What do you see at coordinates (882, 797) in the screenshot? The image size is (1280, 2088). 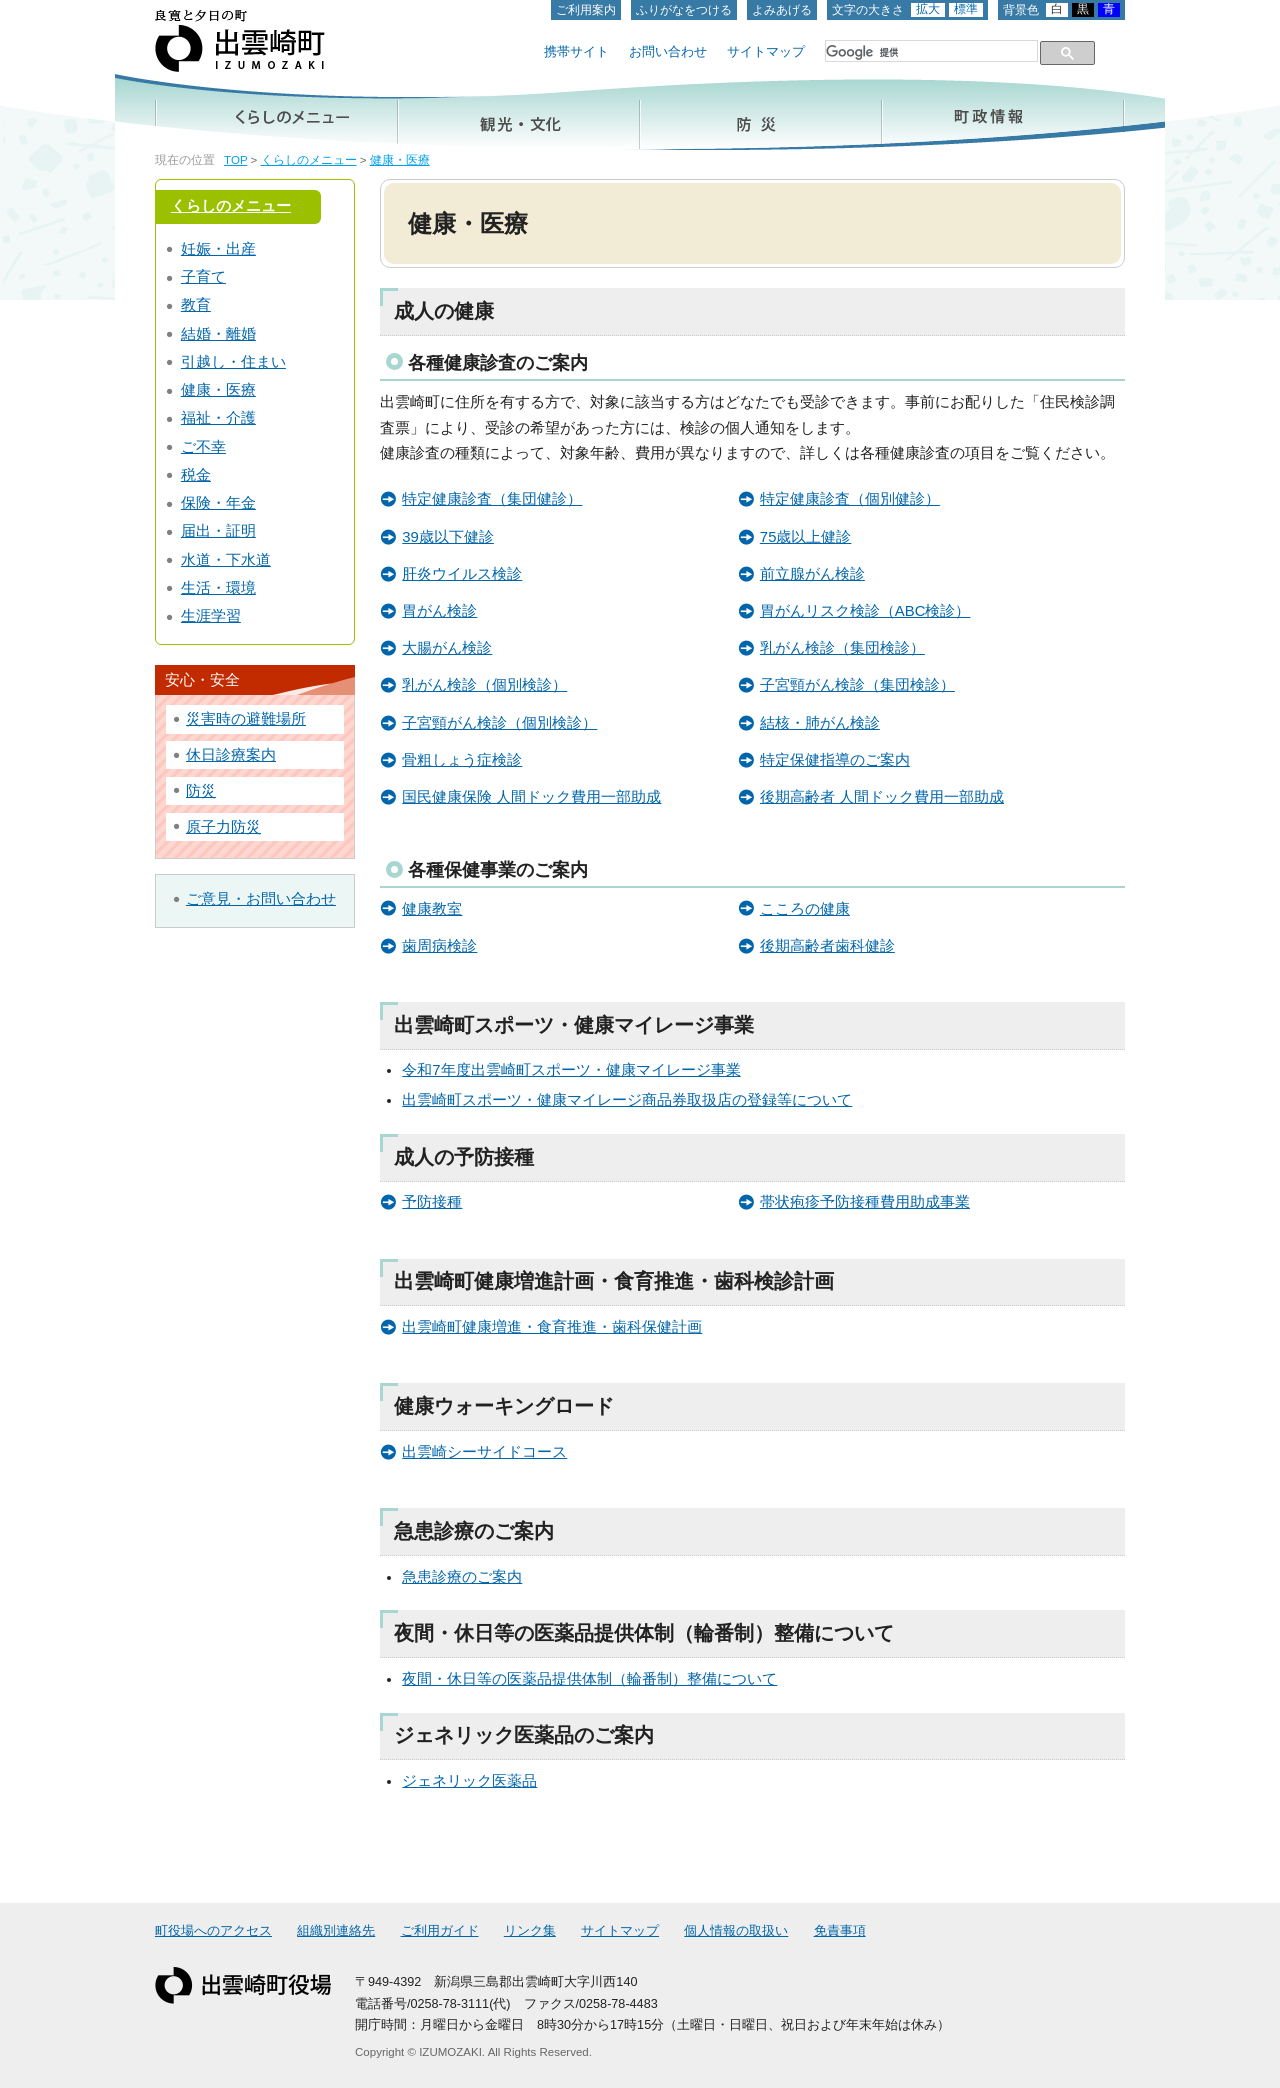 I see `後期高齢者 人間ドック費用一部助成` at bounding box center [882, 797].